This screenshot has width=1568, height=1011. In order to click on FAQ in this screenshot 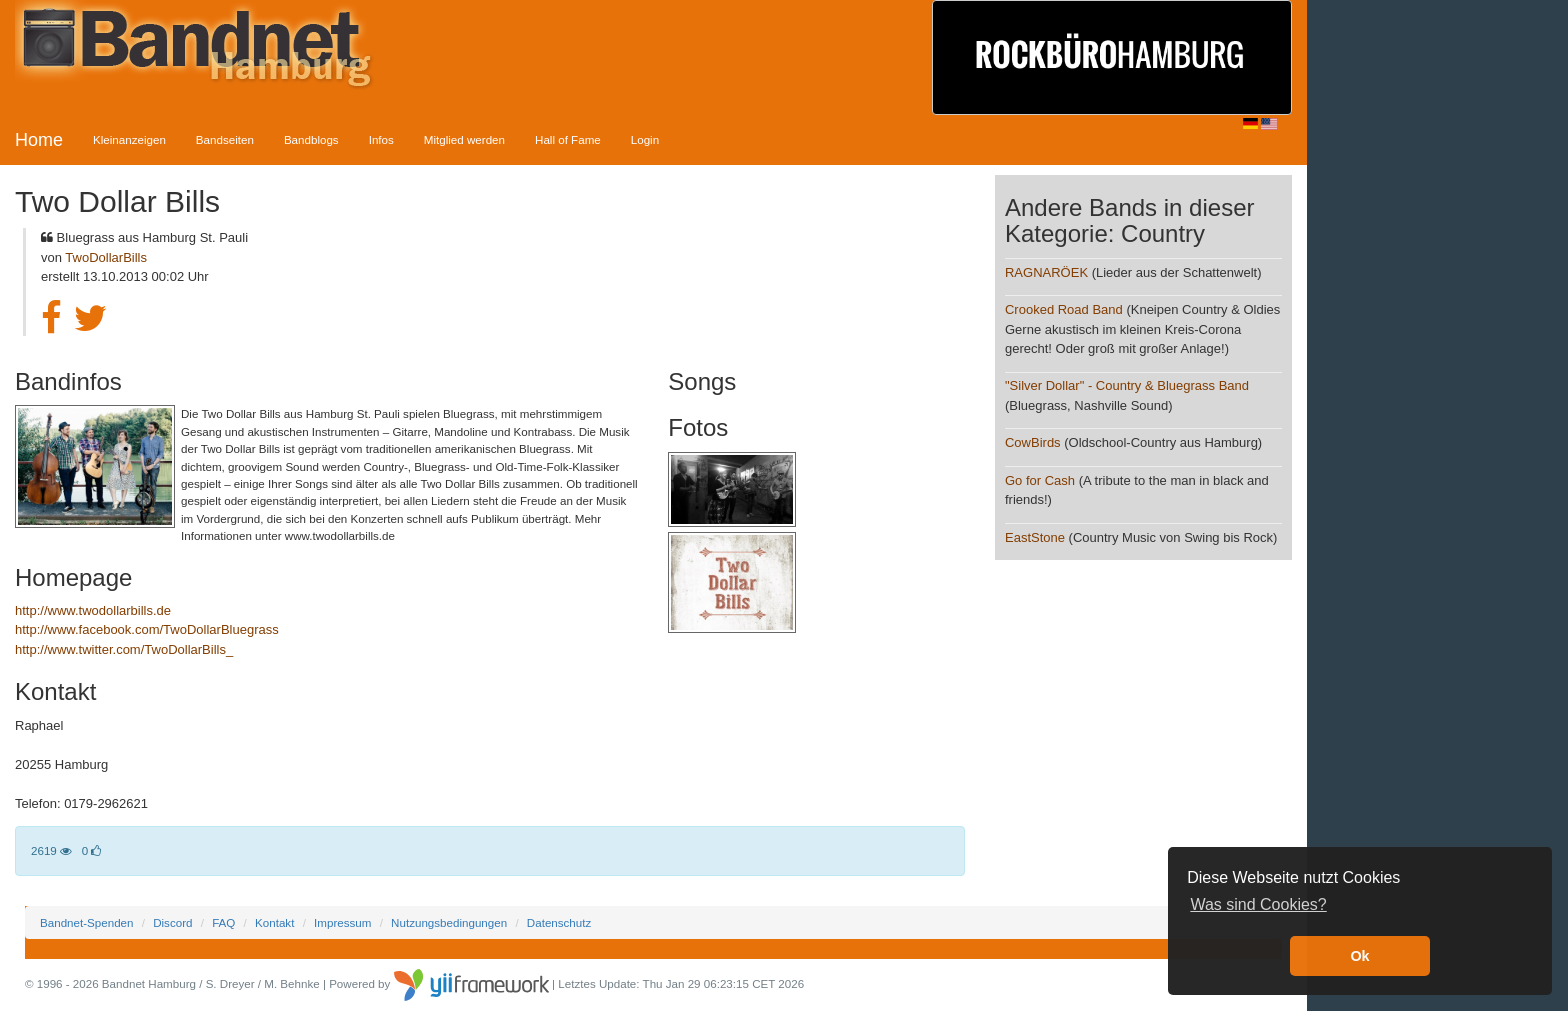, I will do `click(223, 922)`.